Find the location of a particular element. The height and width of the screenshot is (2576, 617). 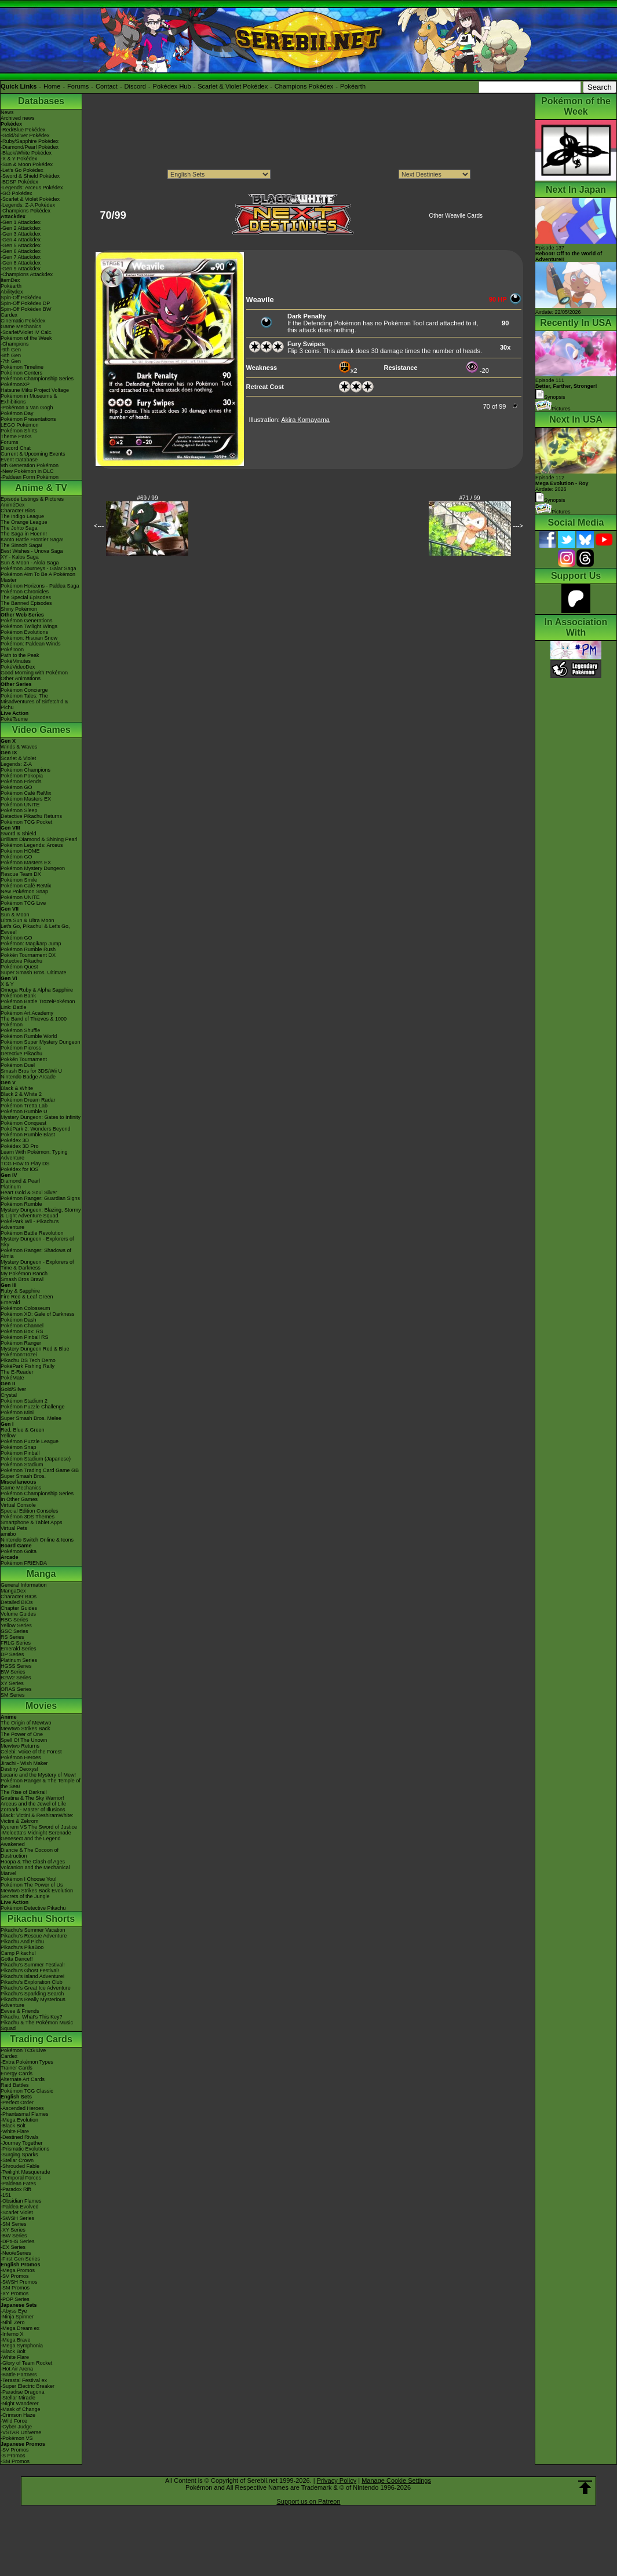

General Information is located at coordinates (24, 1585).